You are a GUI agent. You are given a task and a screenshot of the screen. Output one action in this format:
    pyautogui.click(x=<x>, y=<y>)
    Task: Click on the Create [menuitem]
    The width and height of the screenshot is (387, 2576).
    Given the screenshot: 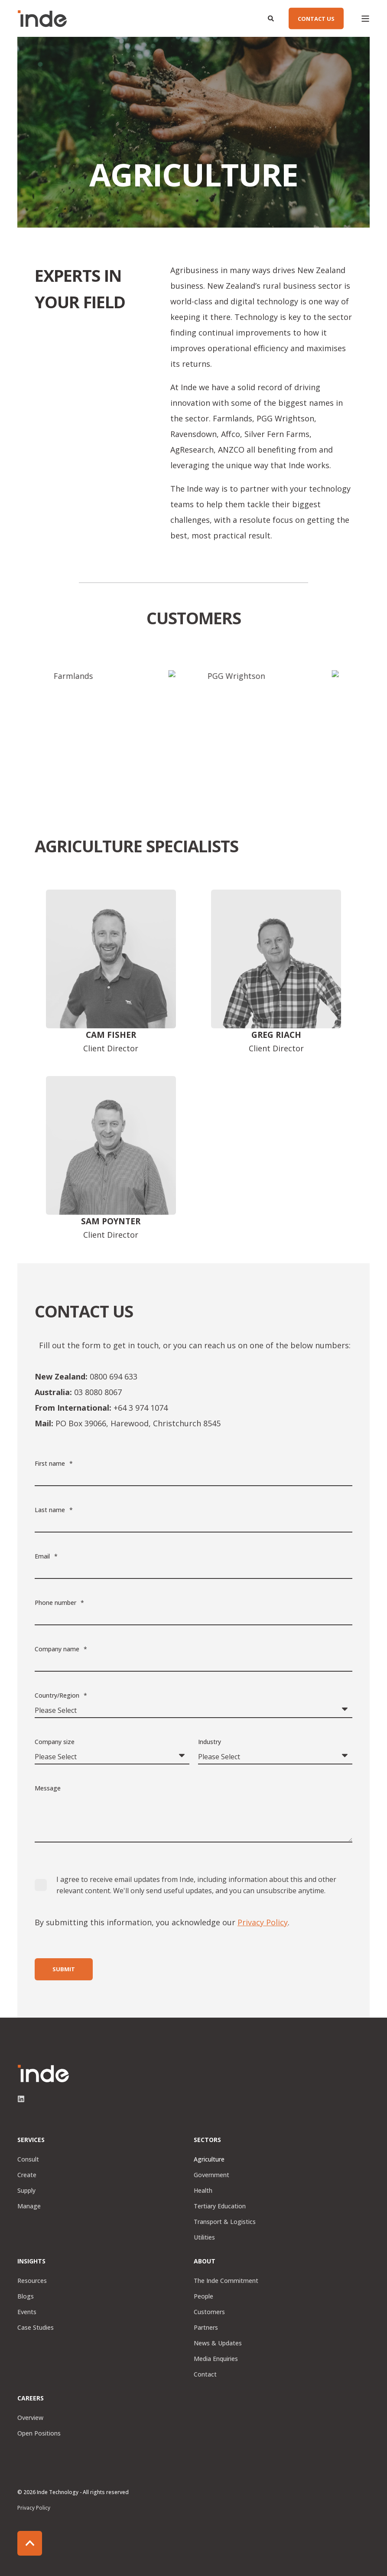 What is the action you would take?
    pyautogui.click(x=26, y=2175)
    